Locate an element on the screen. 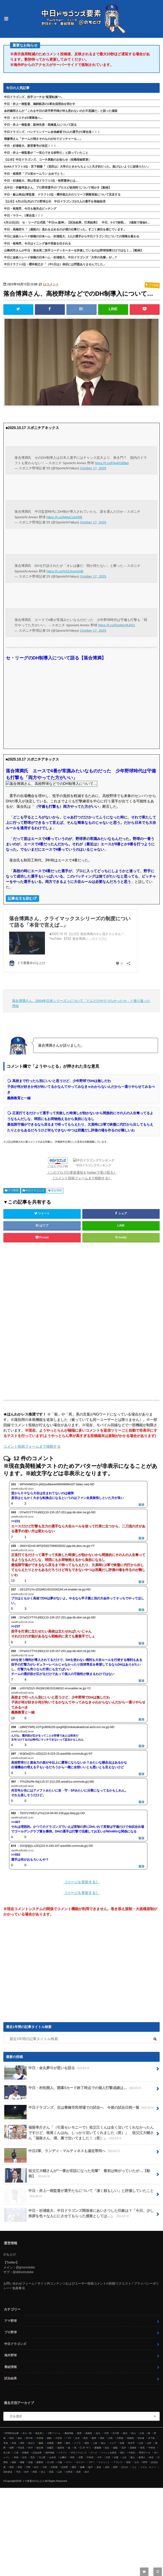  湊川 is located at coordinates (87, 2560).